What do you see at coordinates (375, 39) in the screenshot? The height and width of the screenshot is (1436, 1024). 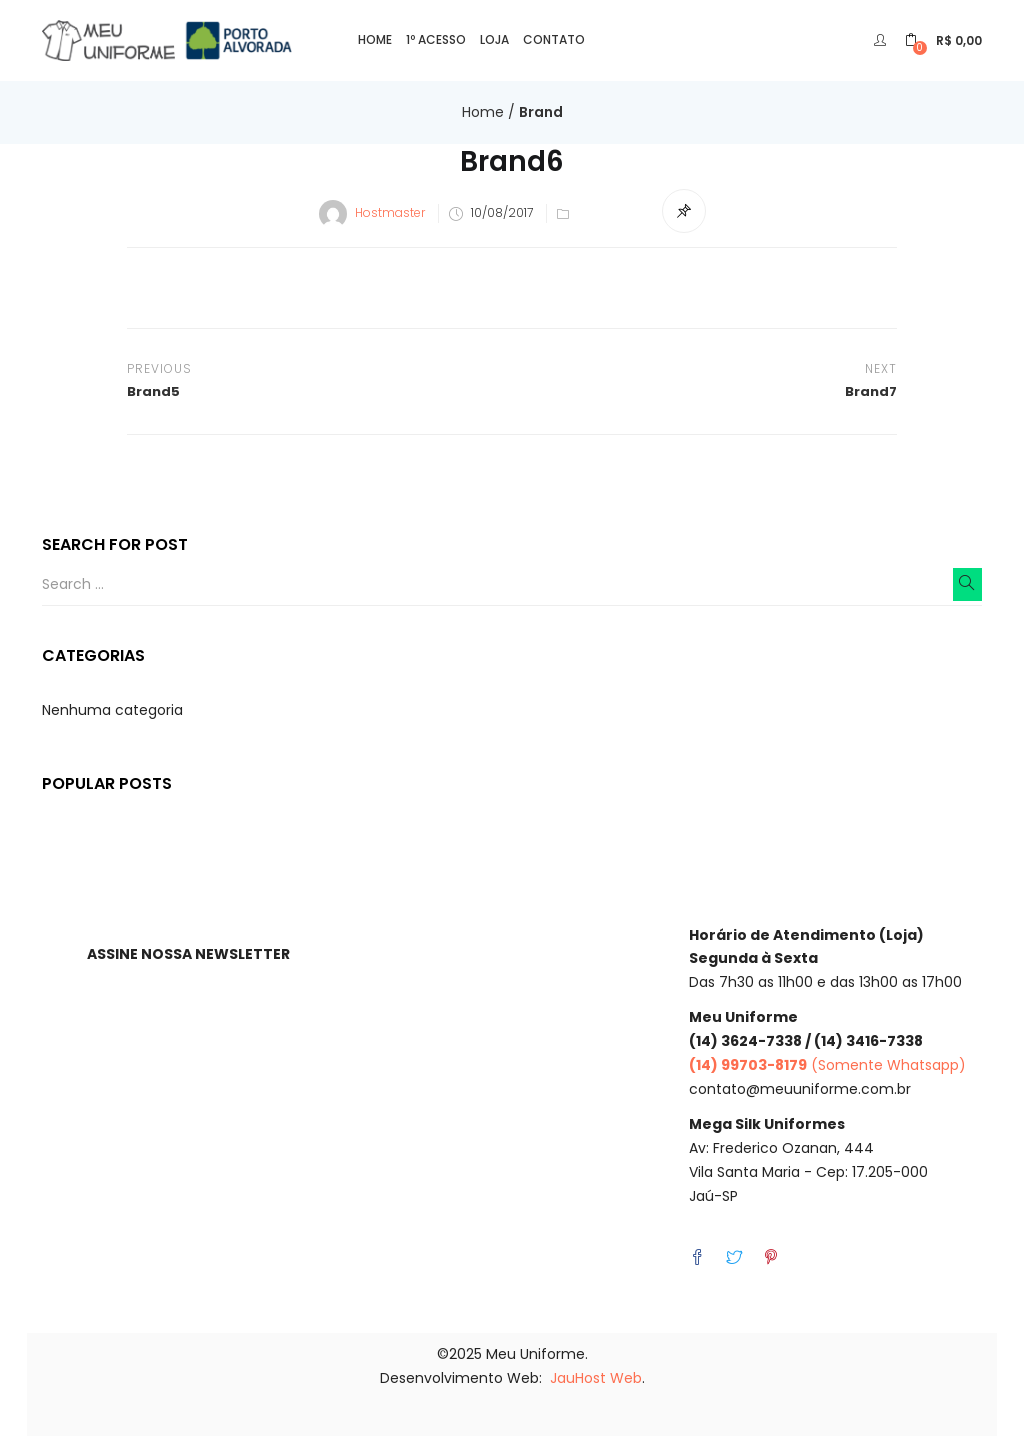 I see `Home` at bounding box center [375, 39].